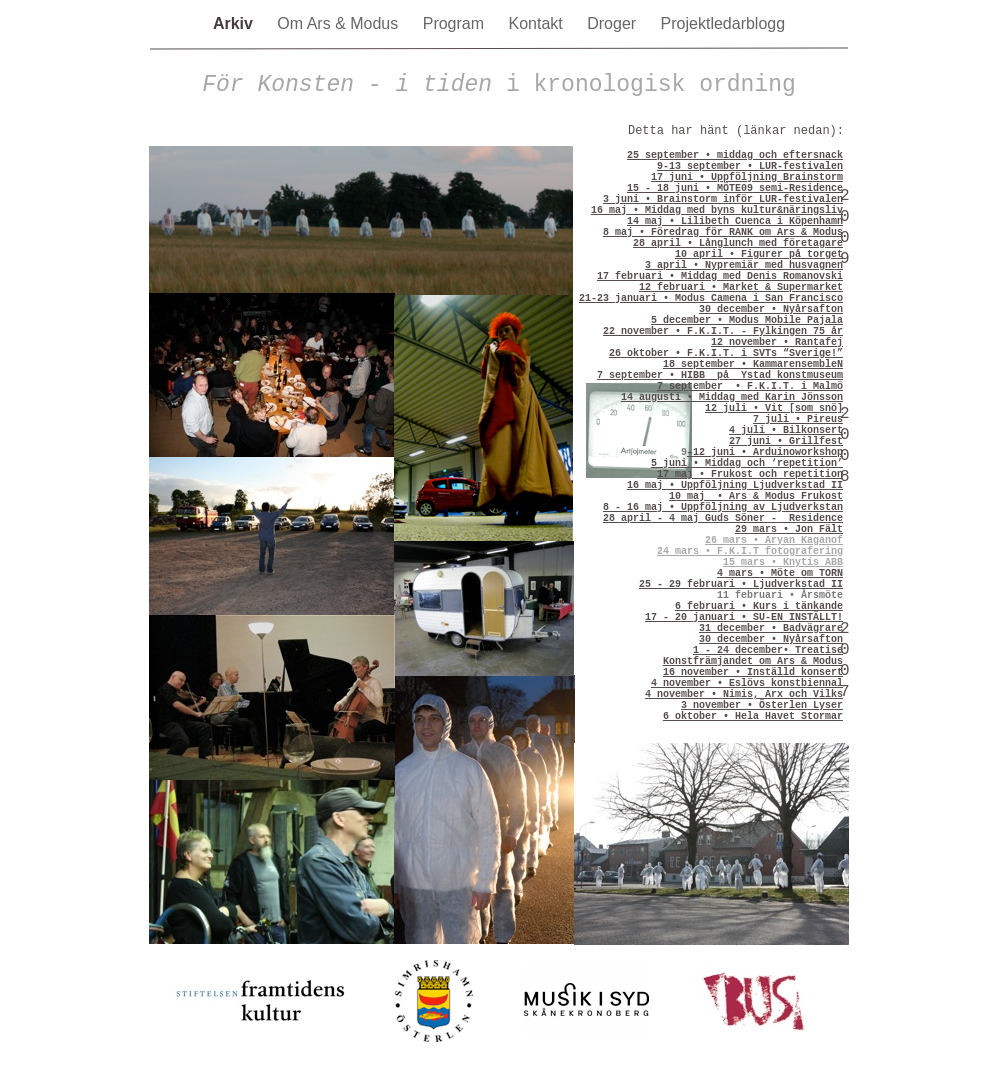 The height and width of the screenshot is (1076, 998). Describe the element at coordinates (723, 23) in the screenshot. I see `Projektledarblogg` at that location.